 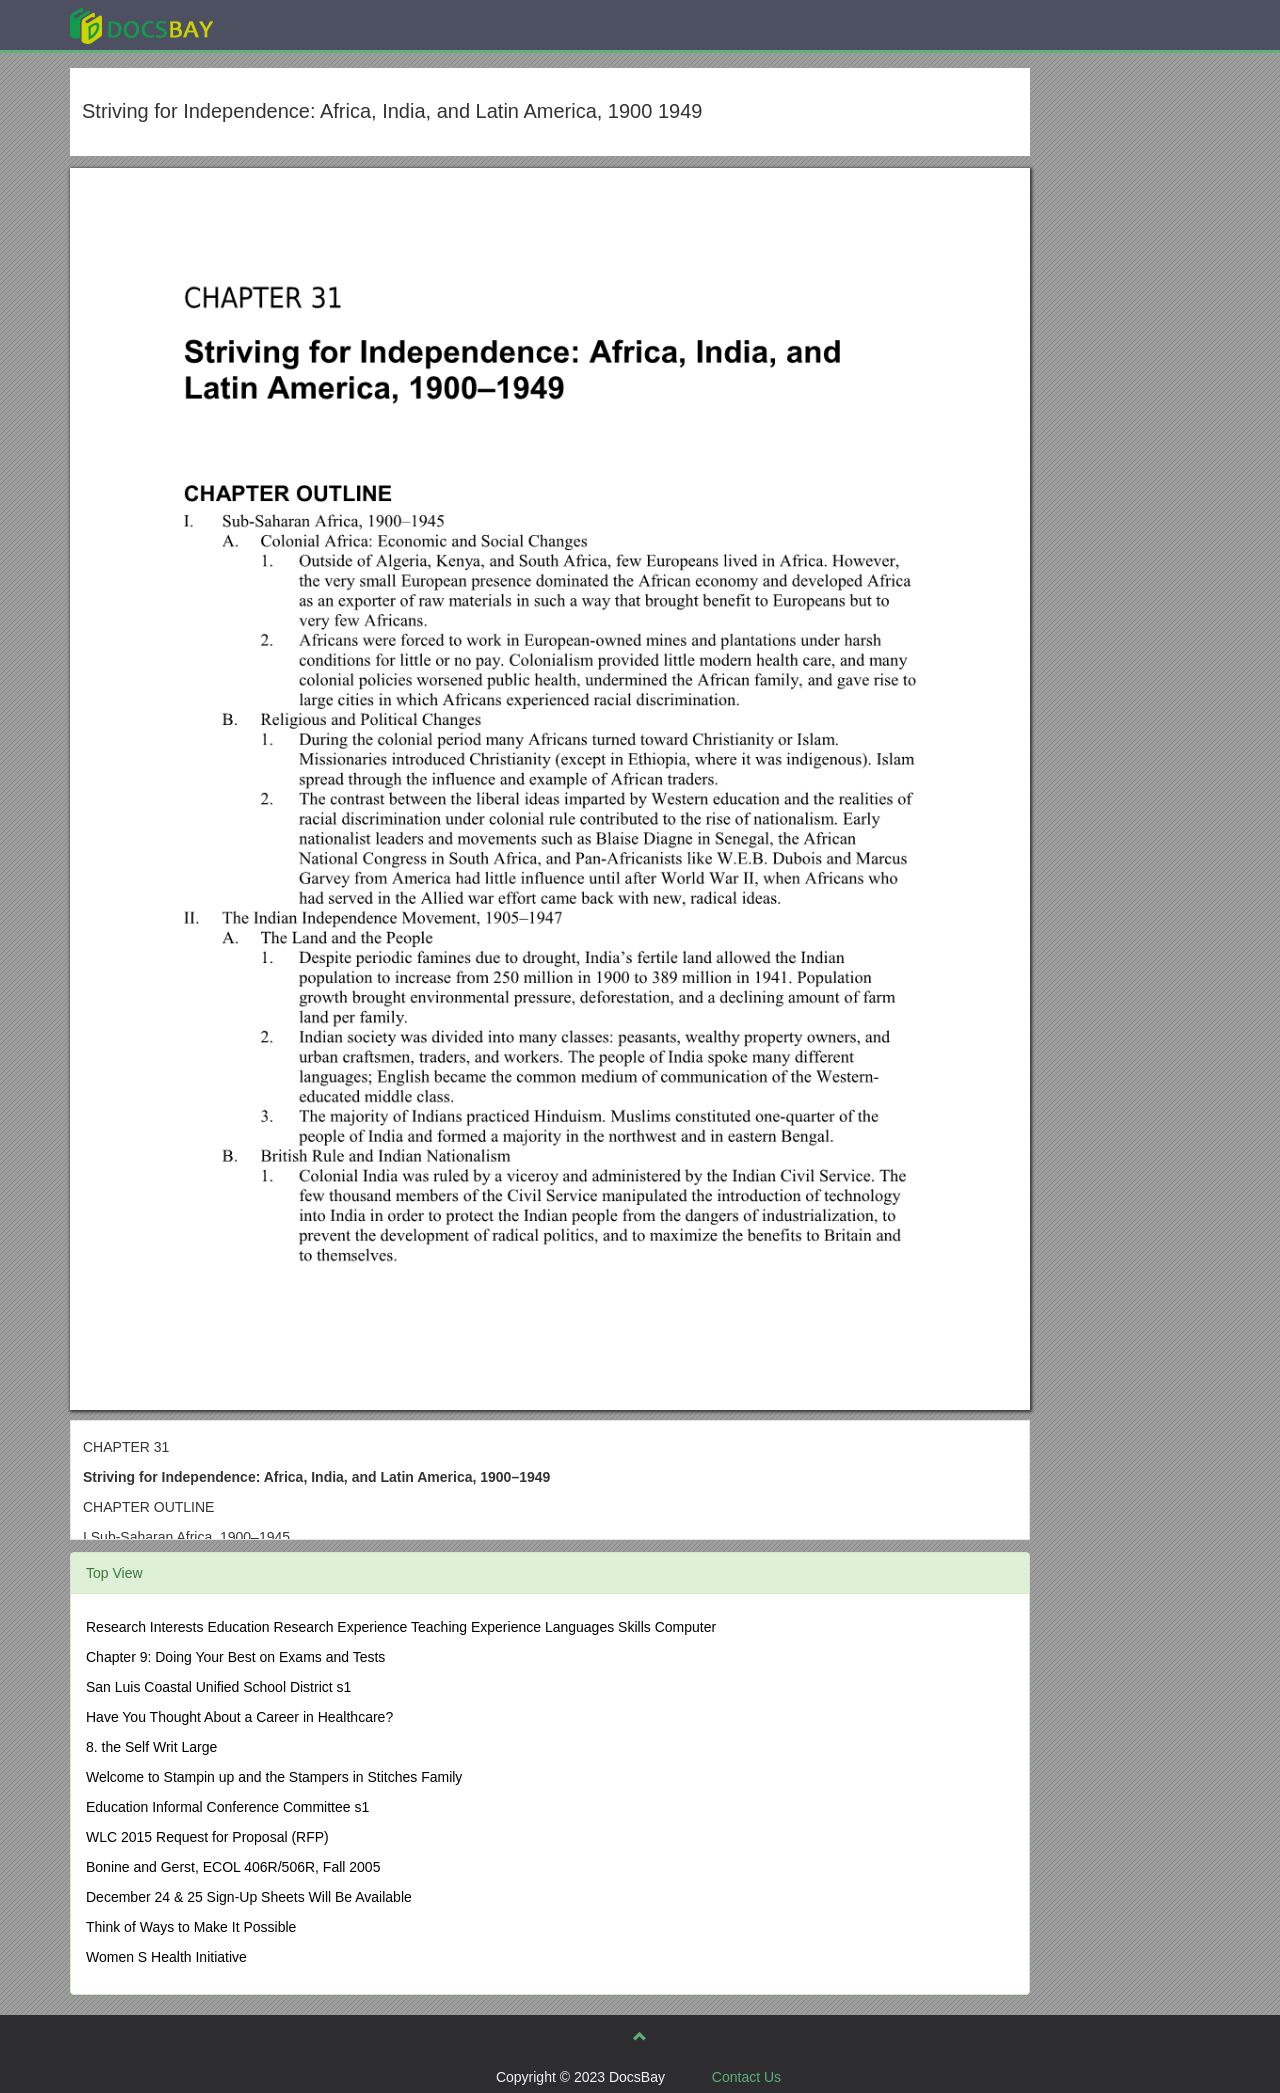 What do you see at coordinates (218, 1687) in the screenshot?
I see `San Luis Coastal Unified School District s1` at bounding box center [218, 1687].